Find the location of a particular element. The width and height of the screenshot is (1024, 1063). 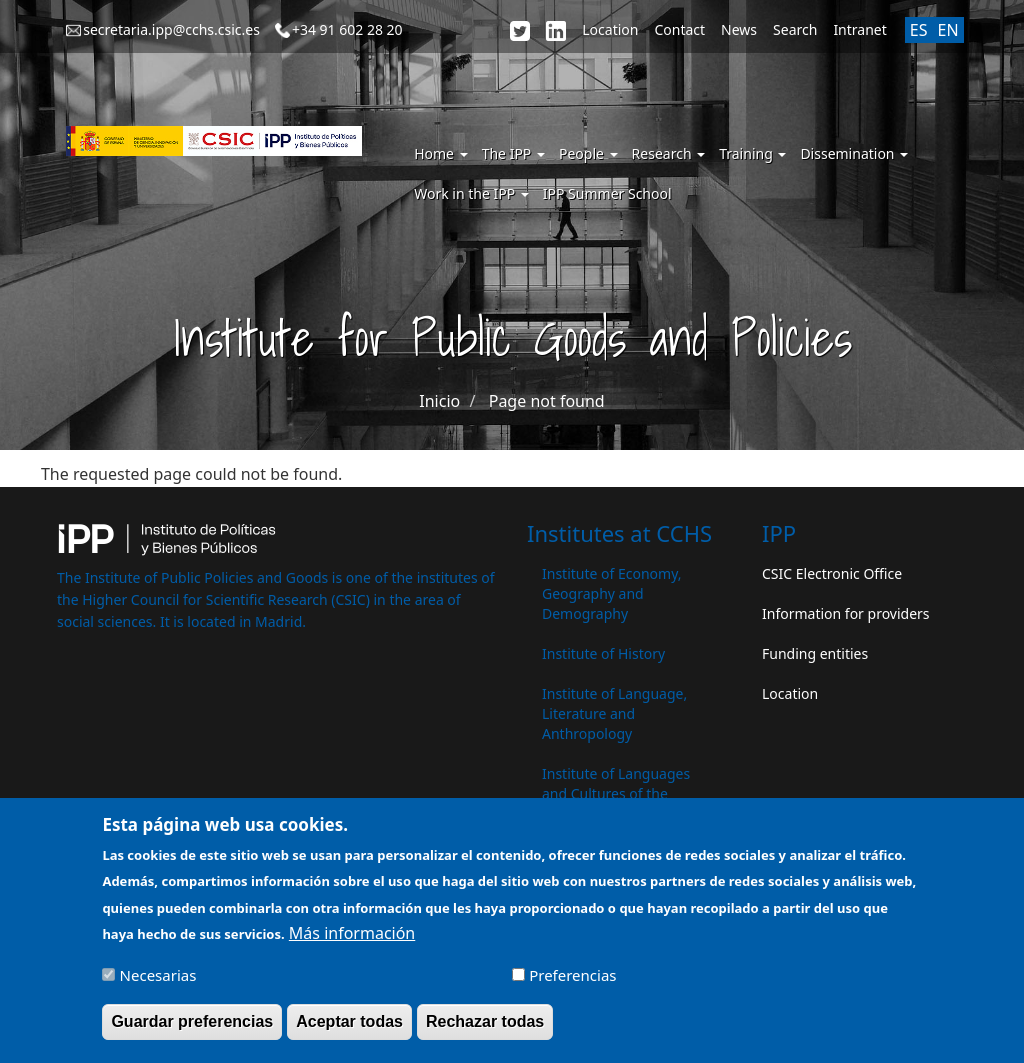

Inicio is located at coordinates (439, 401).